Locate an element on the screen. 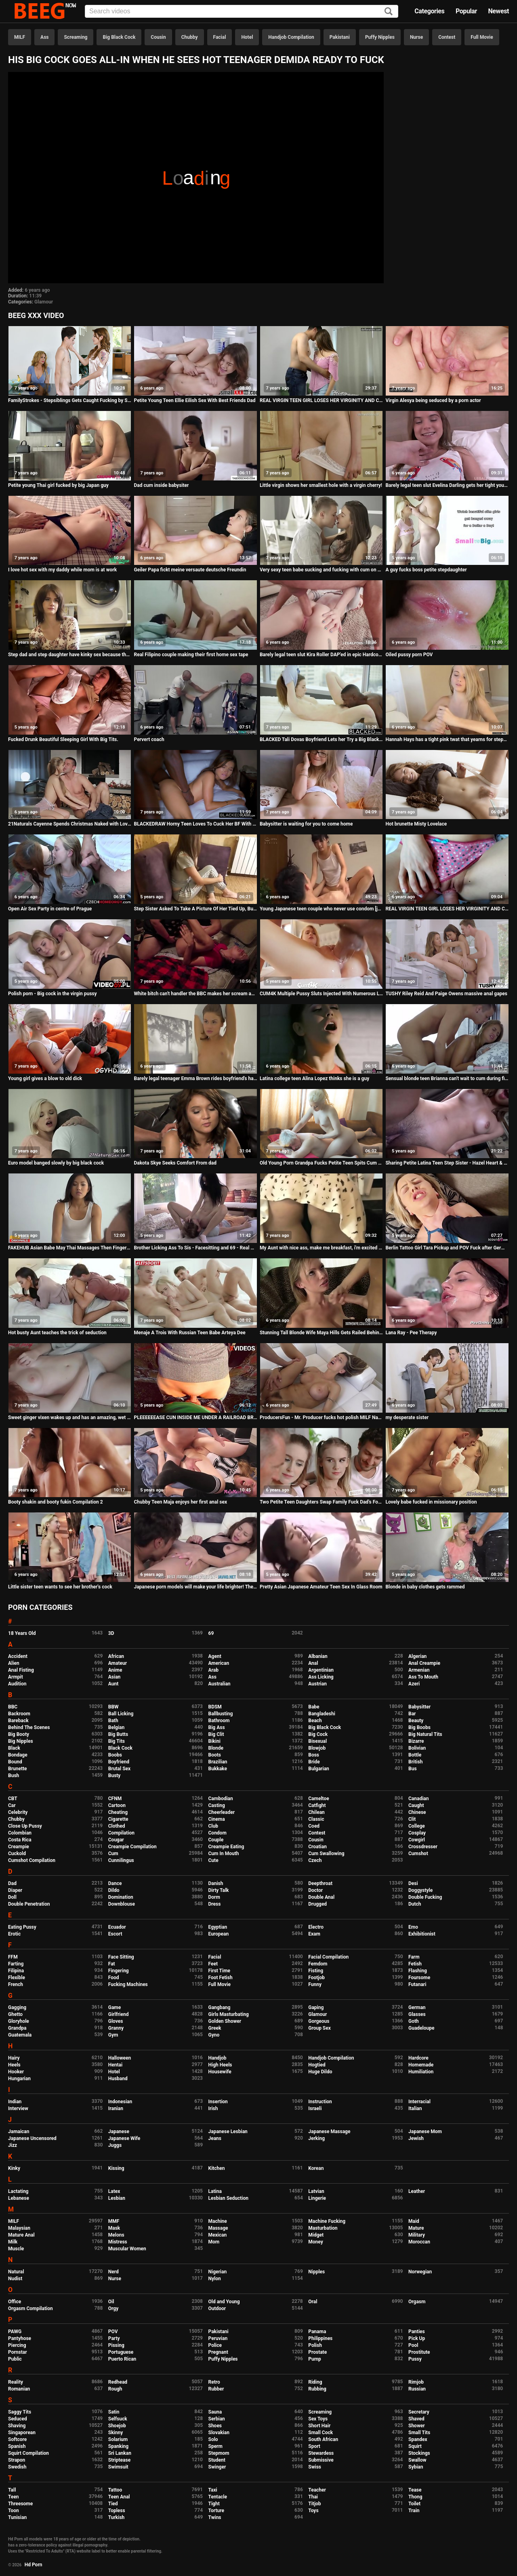 Image resolution: width=517 pixels, height=2576 pixels. Hot brunette Misty Lovelace is located at coordinates (416, 824).